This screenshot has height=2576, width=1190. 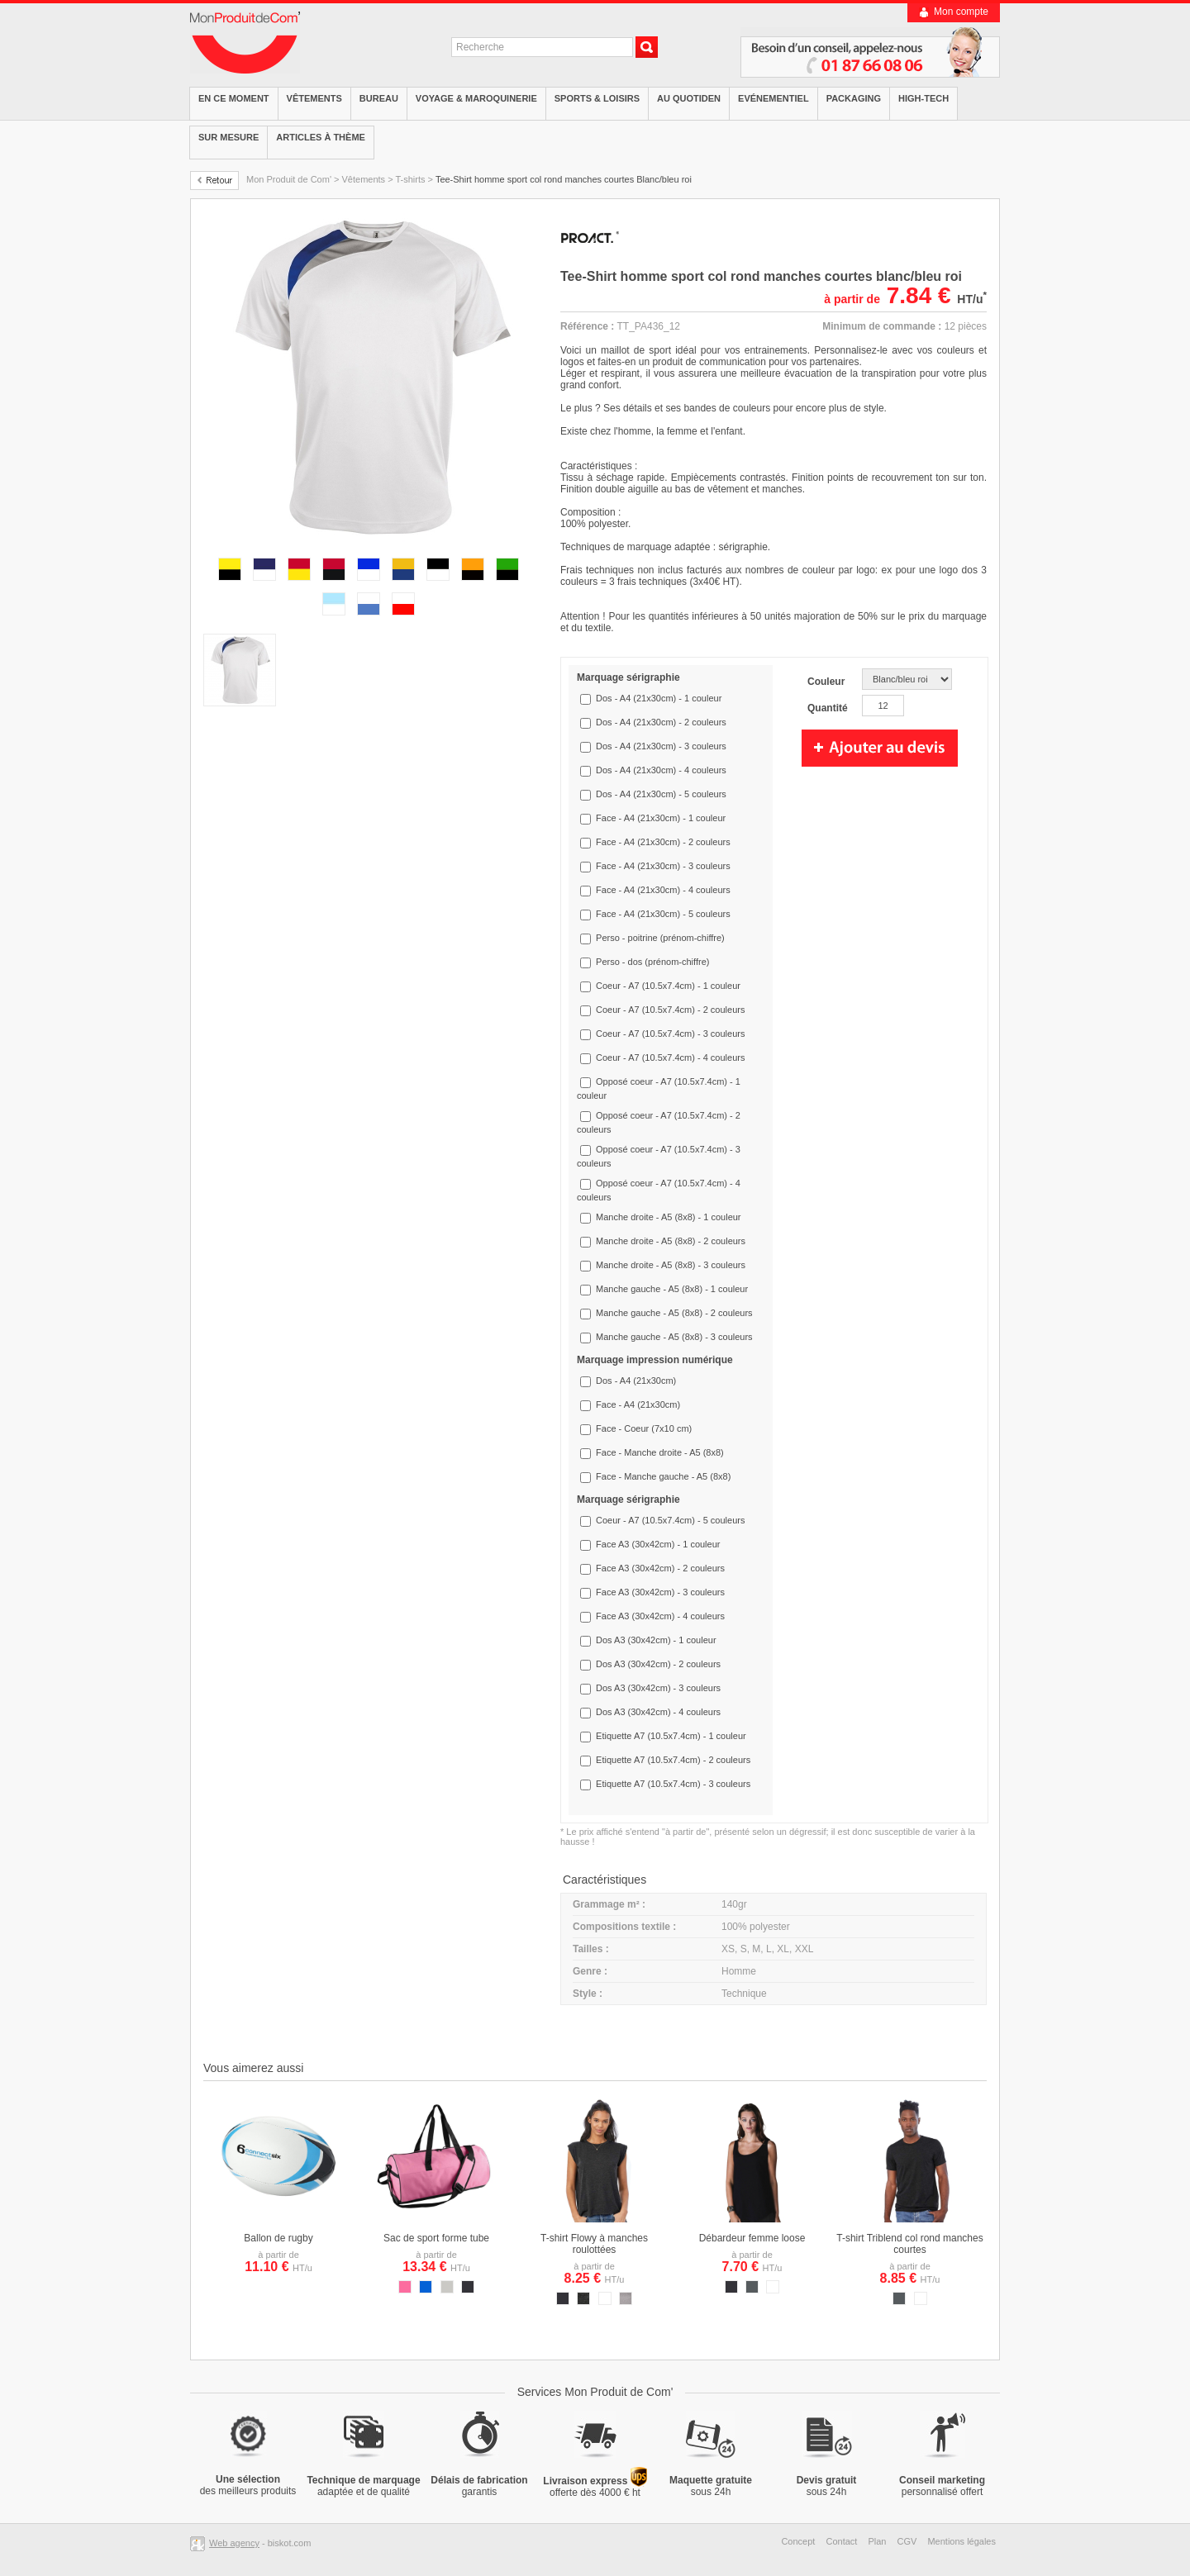 I want to click on Débardeur femme loose, so click(x=752, y=2238).